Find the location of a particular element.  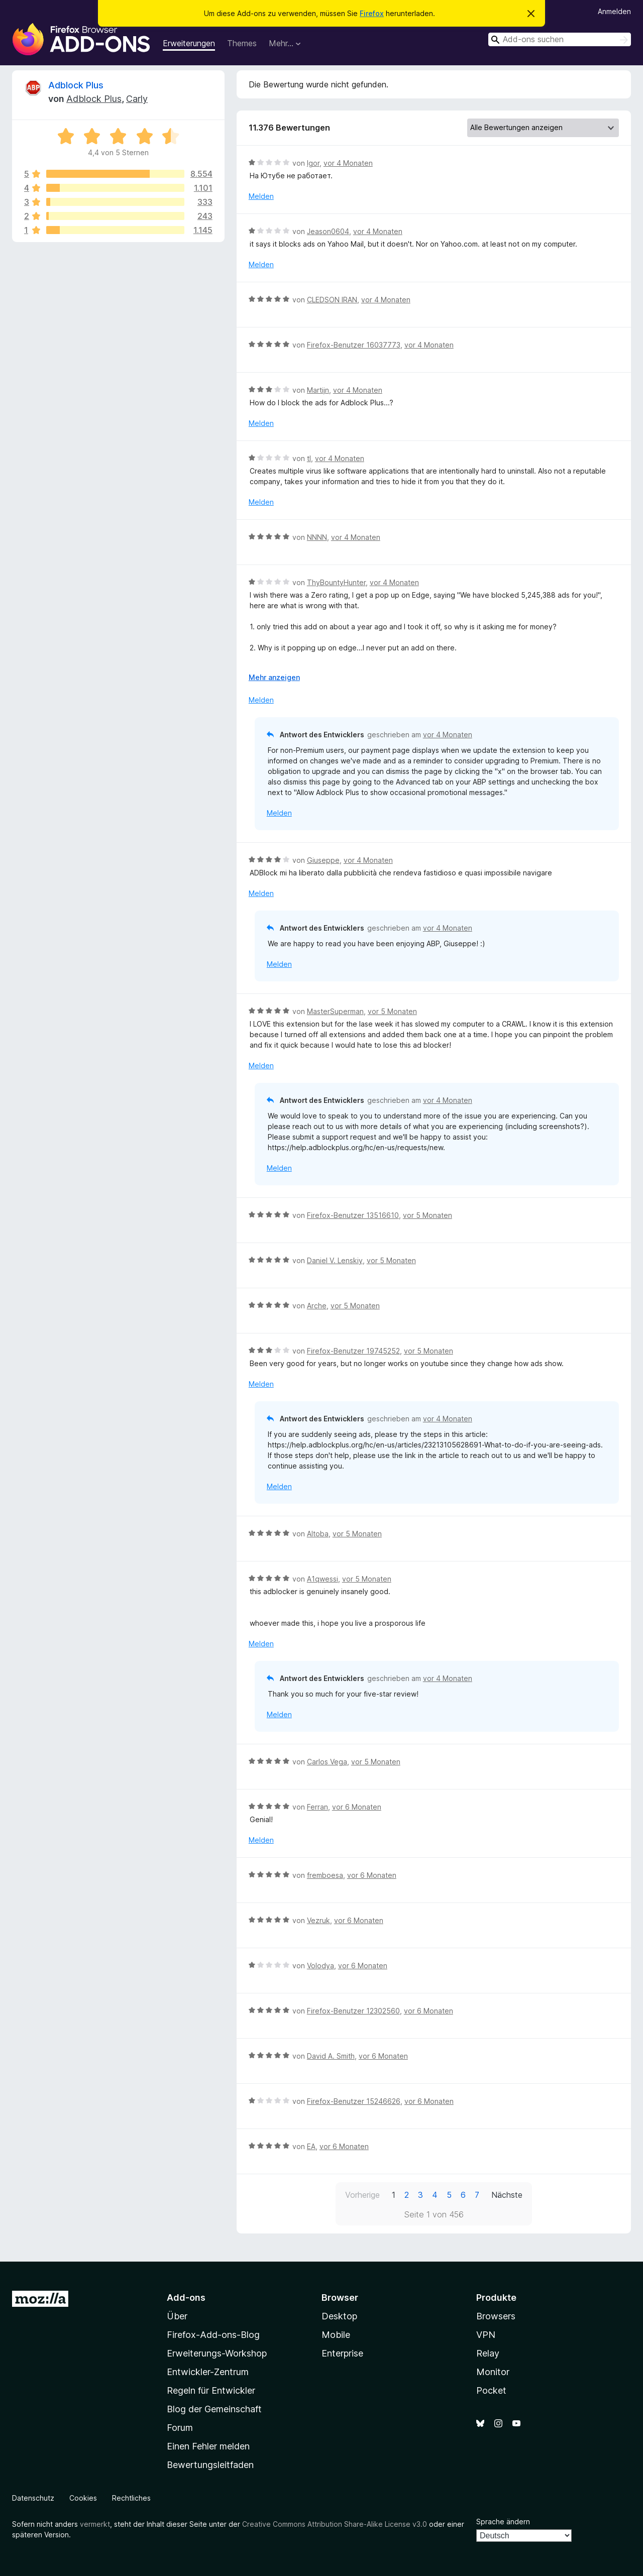

Rechtliches is located at coordinates (131, 2498).